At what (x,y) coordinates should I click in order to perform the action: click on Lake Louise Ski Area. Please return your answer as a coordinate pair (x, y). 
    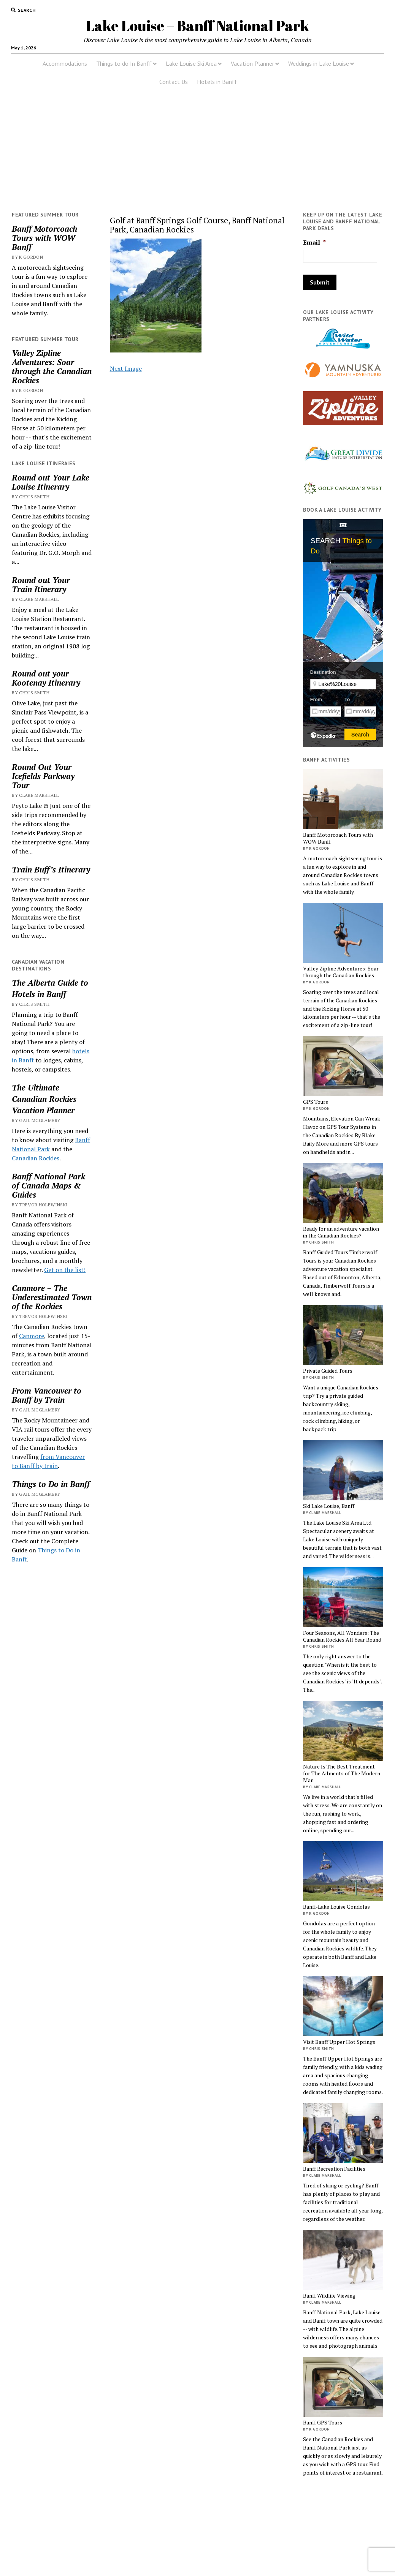
    Looking at the image, I should click on (191, 63).